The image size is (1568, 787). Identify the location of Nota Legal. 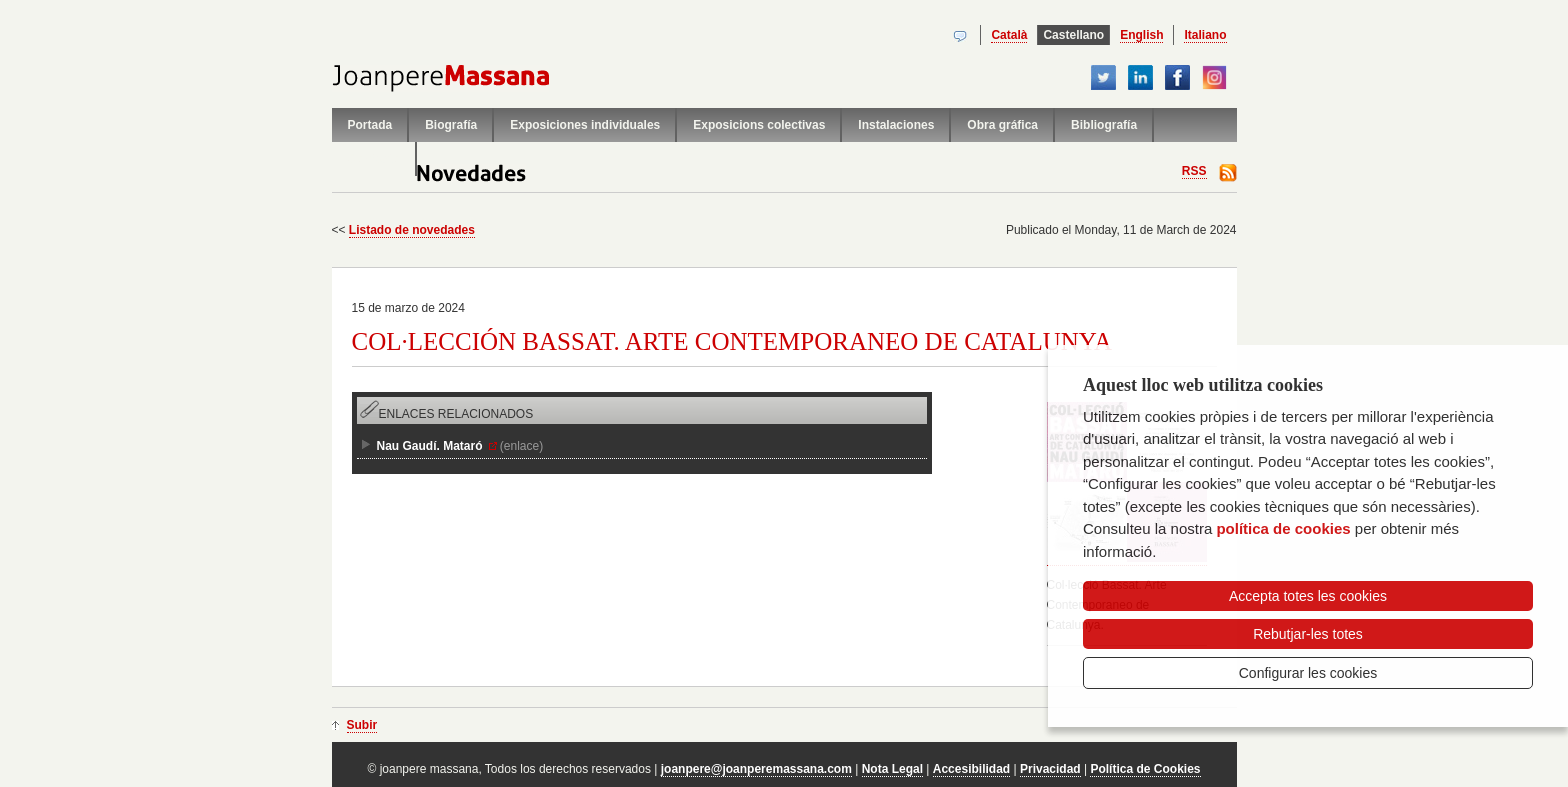
(892, 769).